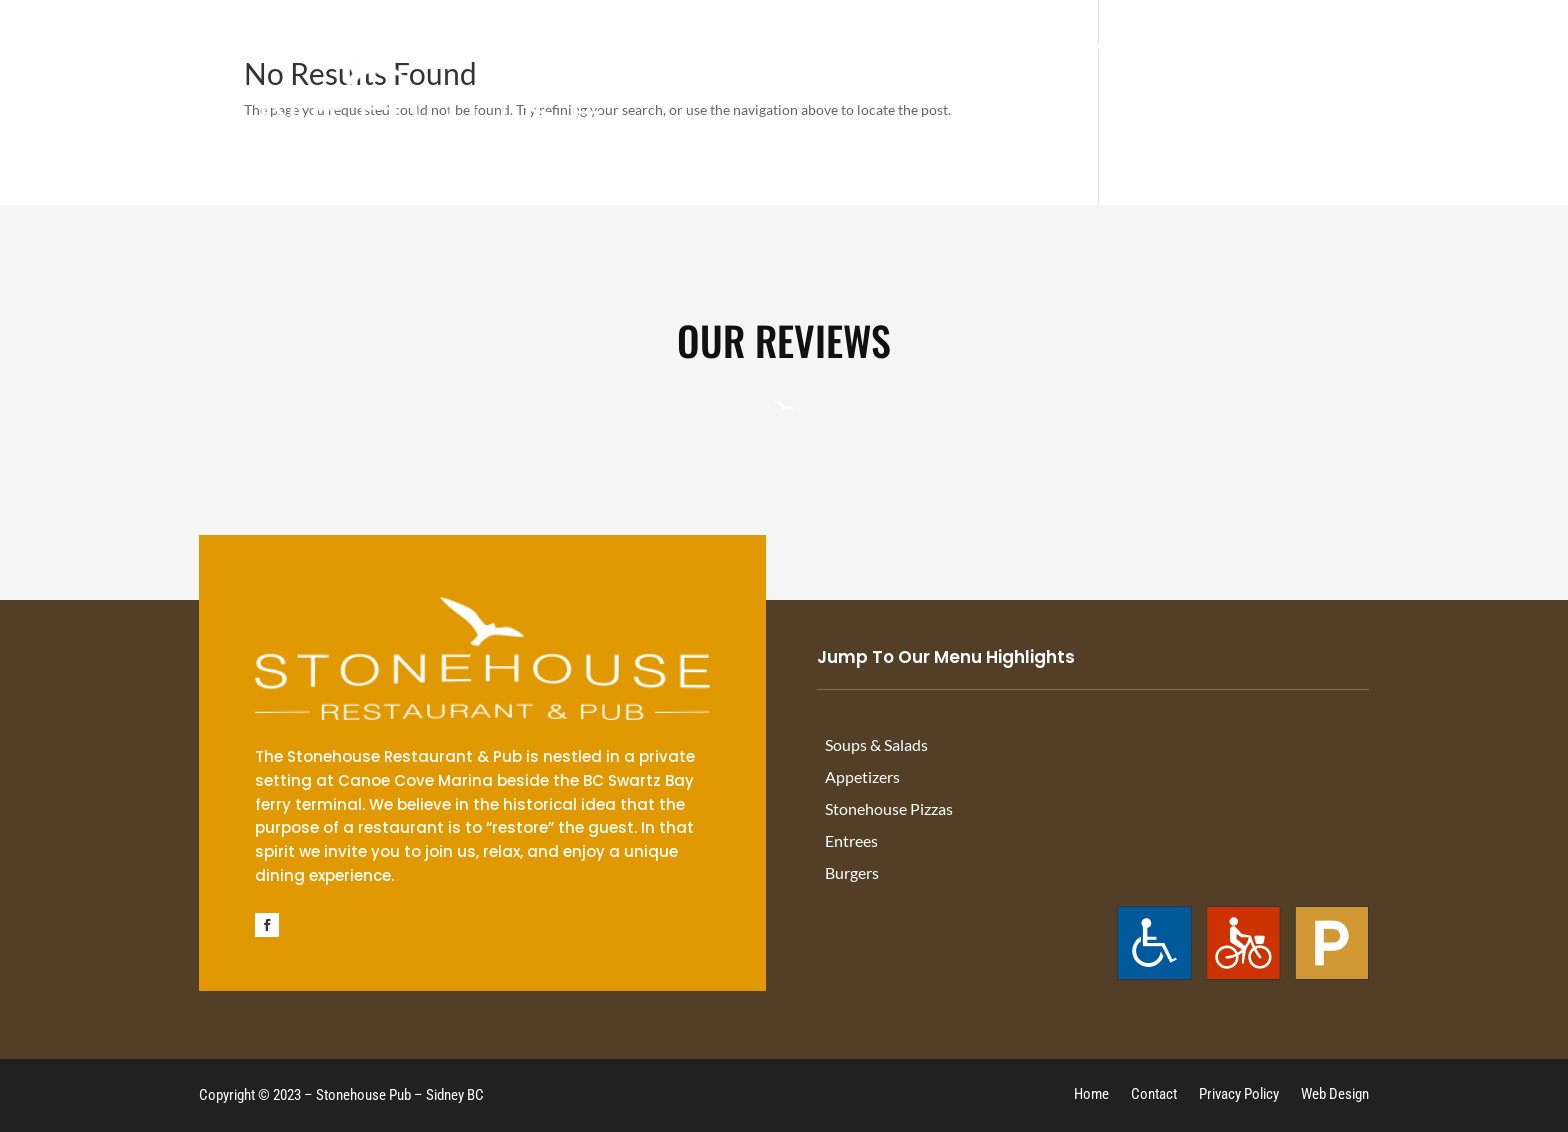 The height and width of the screenshot is (1132, 1568). I want to click on Entrees, so click(851, 841).